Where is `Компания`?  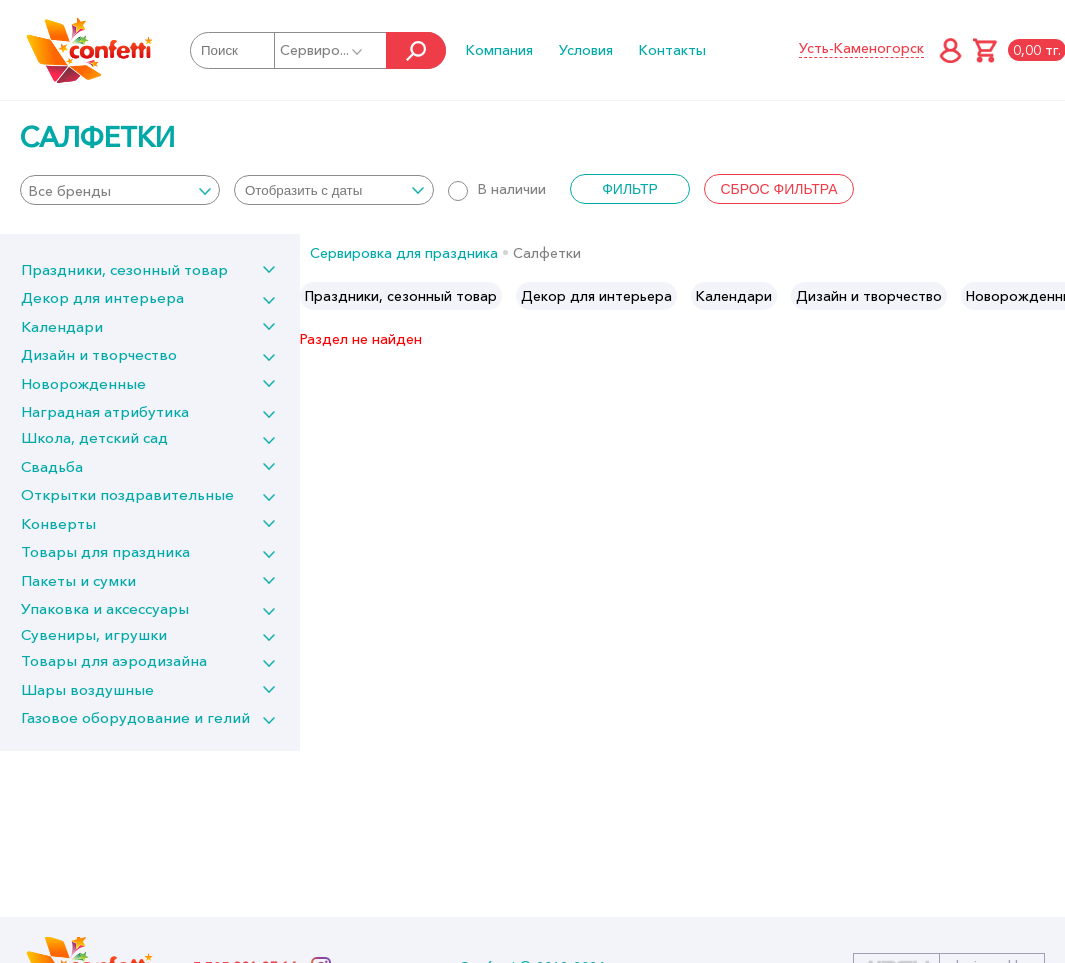
Компания is located at coordinates (499, 50).